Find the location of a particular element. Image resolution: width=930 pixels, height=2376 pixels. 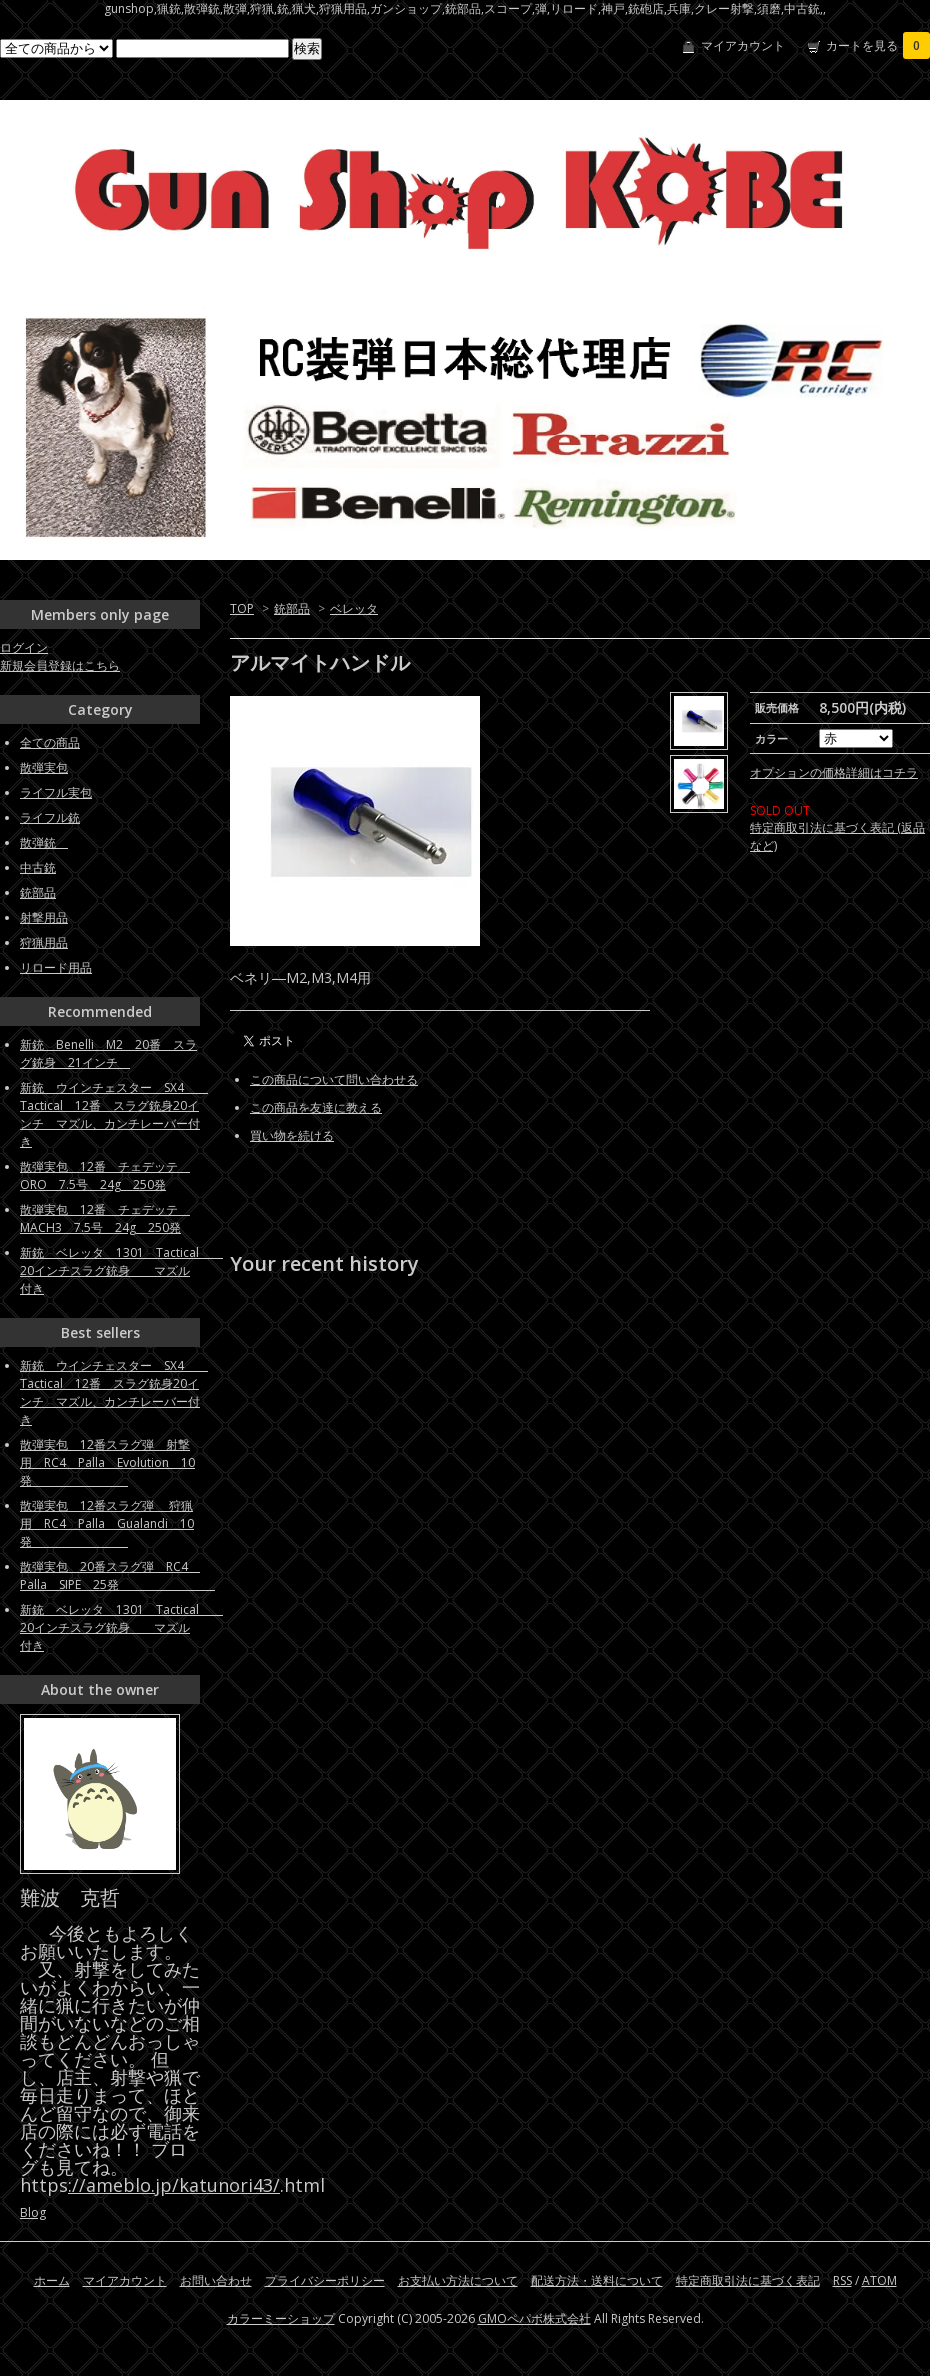

散弾銃 is located at coordinates (44, 842).